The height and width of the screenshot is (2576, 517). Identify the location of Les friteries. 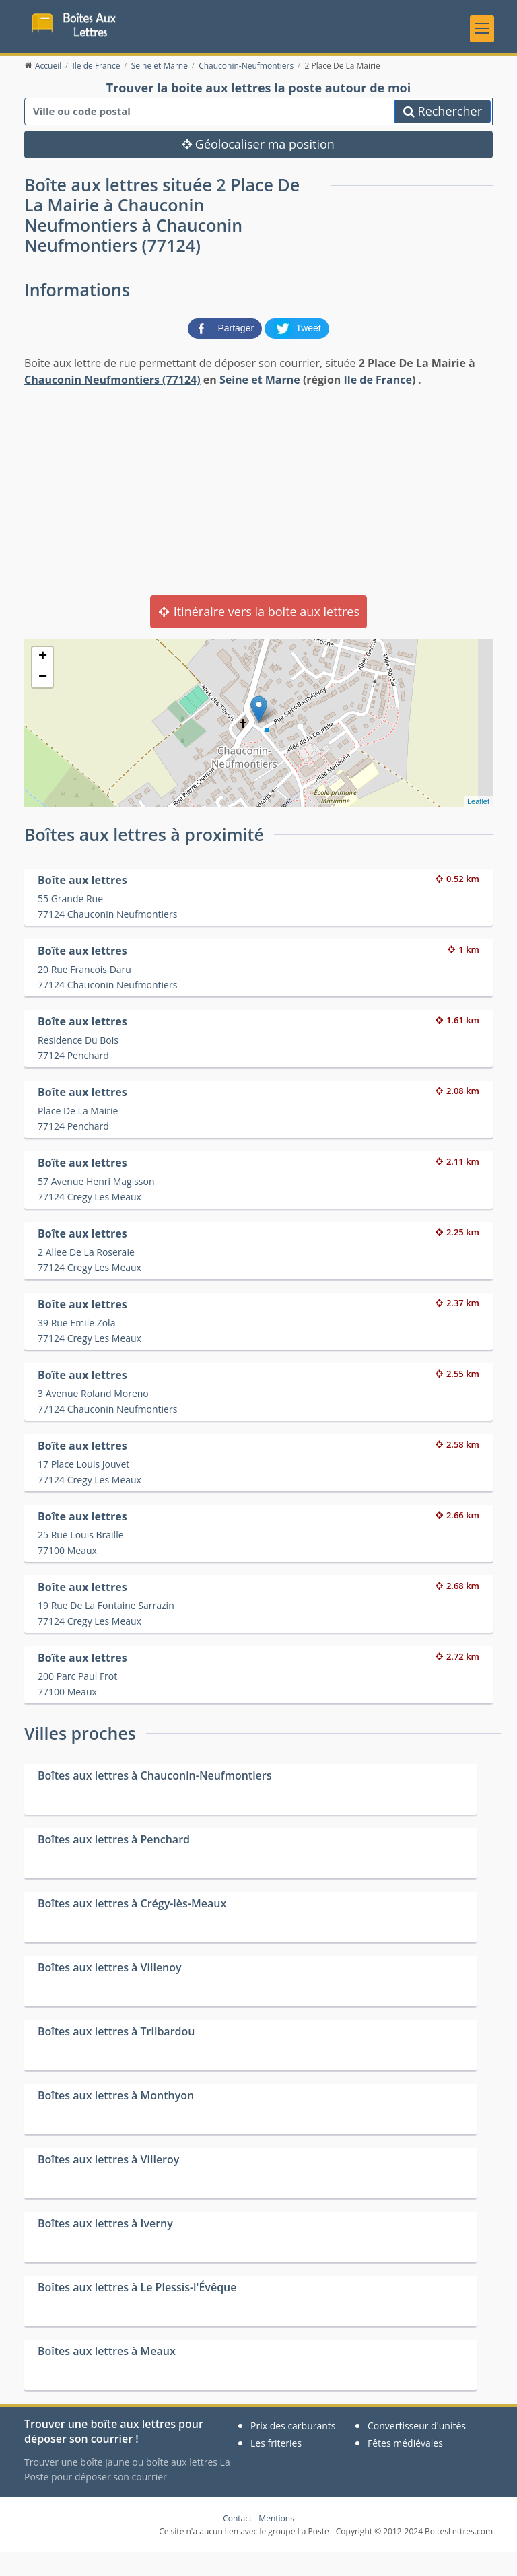
(276, 2467).